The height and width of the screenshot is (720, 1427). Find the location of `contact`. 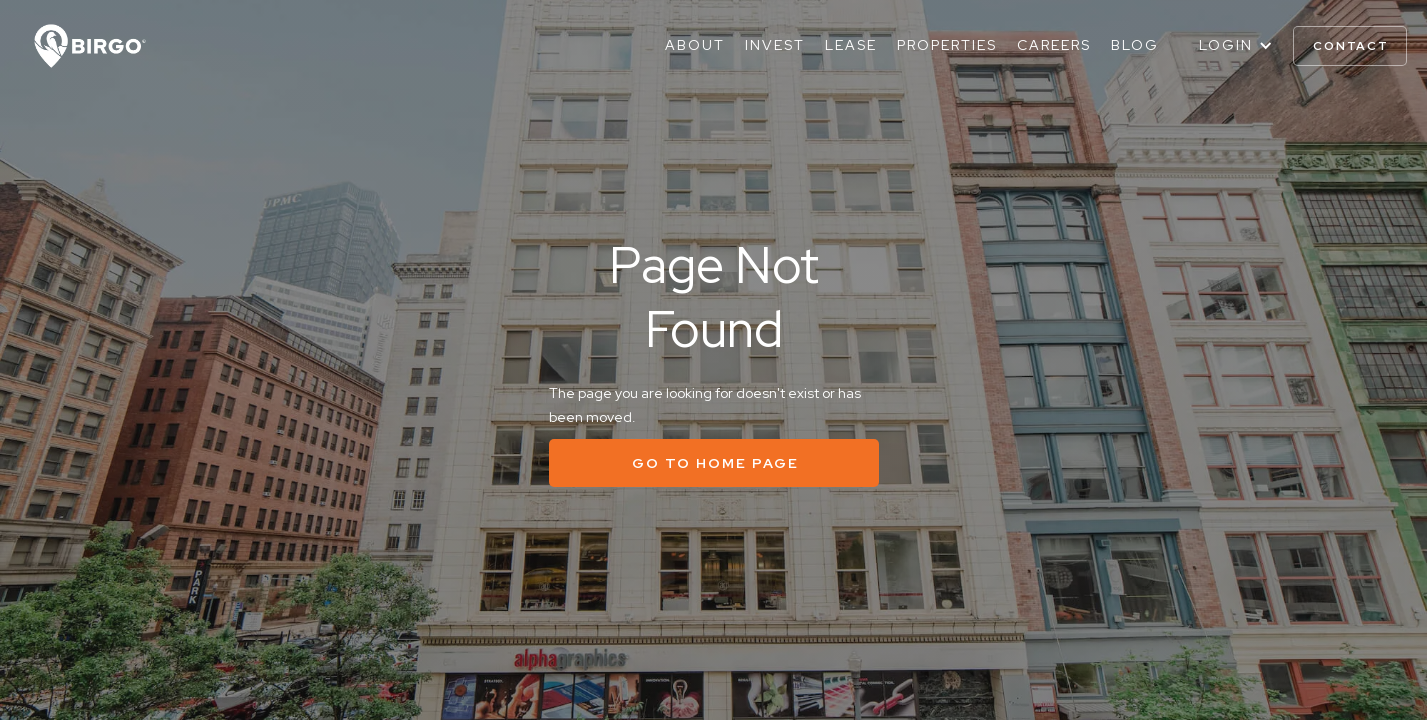

contact is located at coordinates (1351, 46).